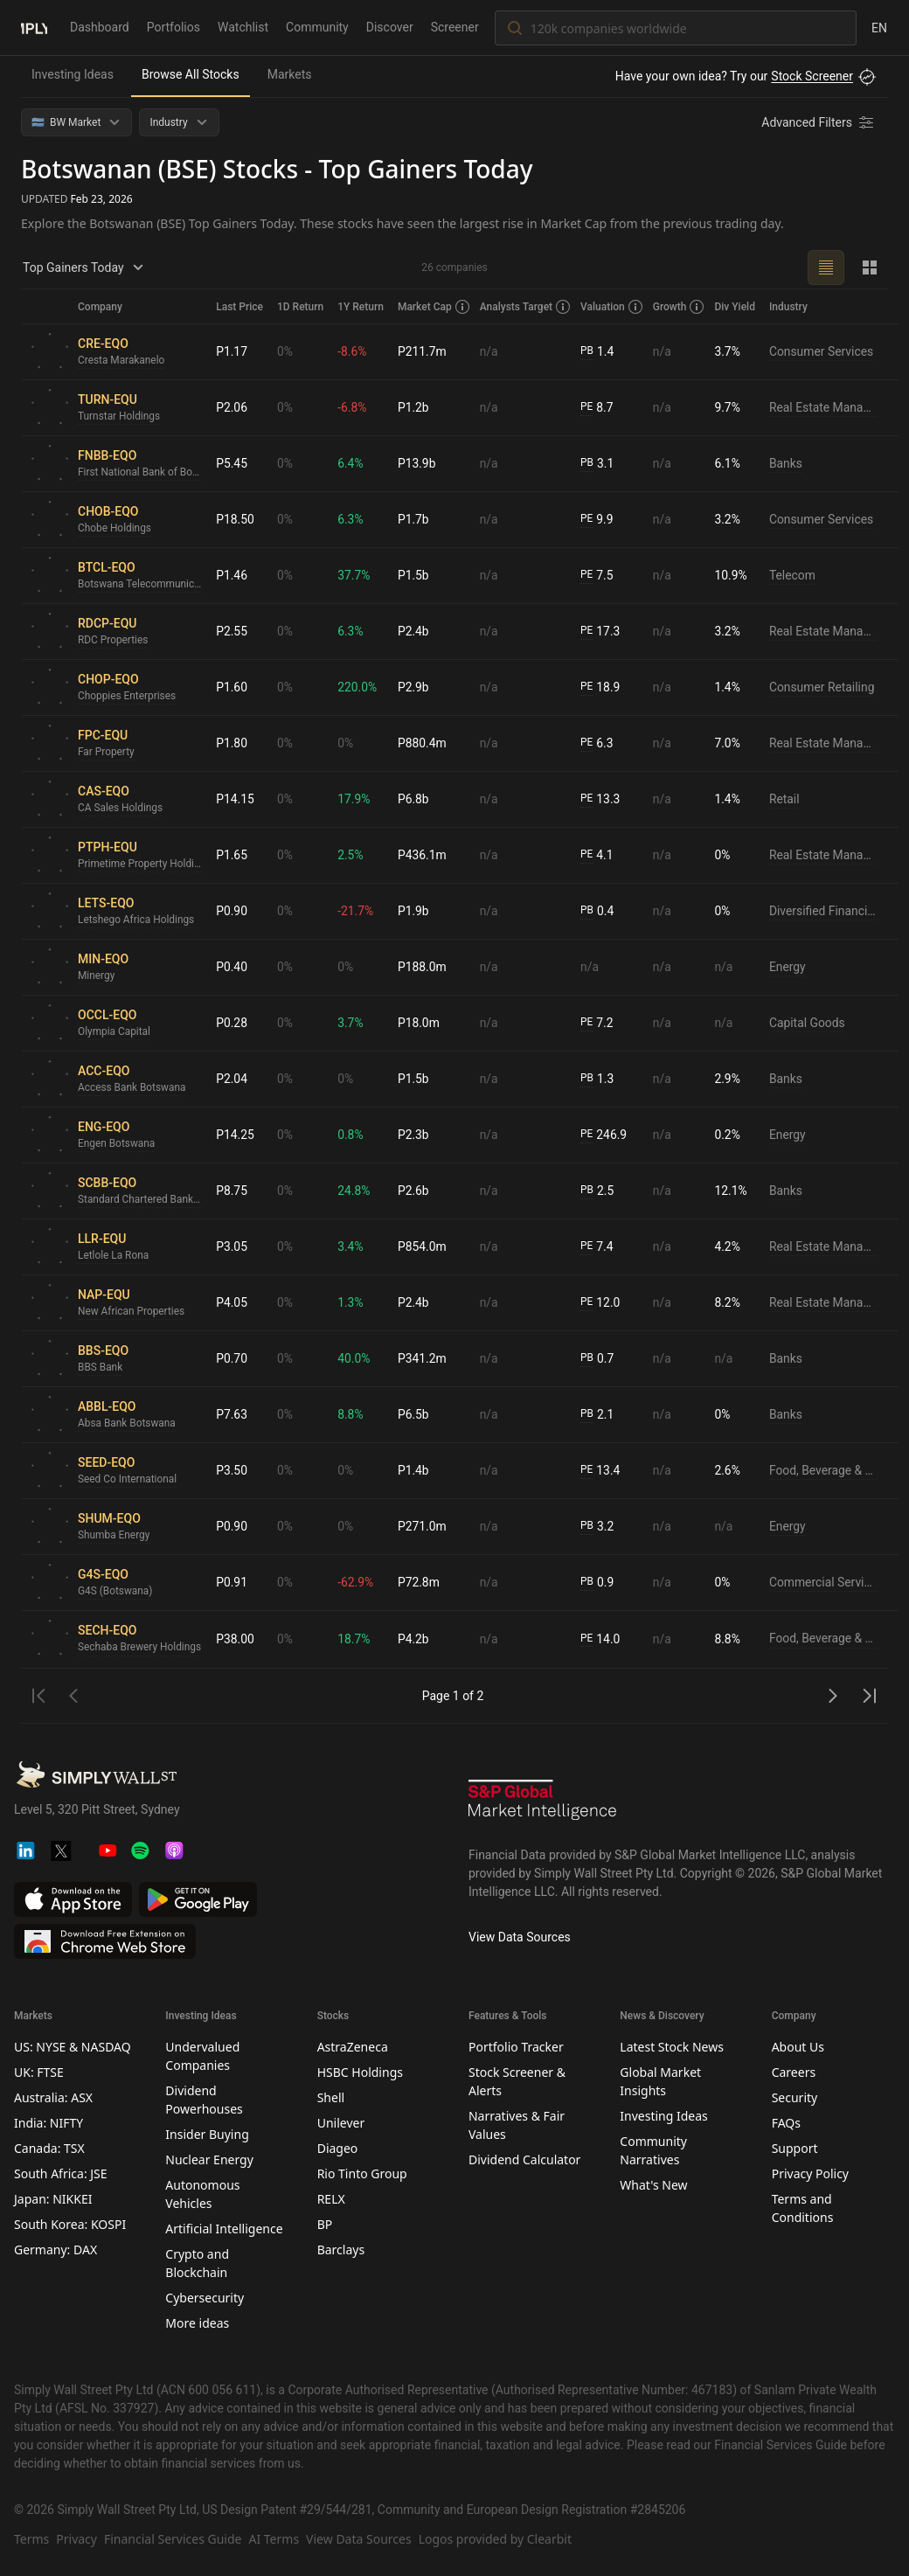 The image size is (909, 2576). I want to click on RDC Properties, so click(113, 641).